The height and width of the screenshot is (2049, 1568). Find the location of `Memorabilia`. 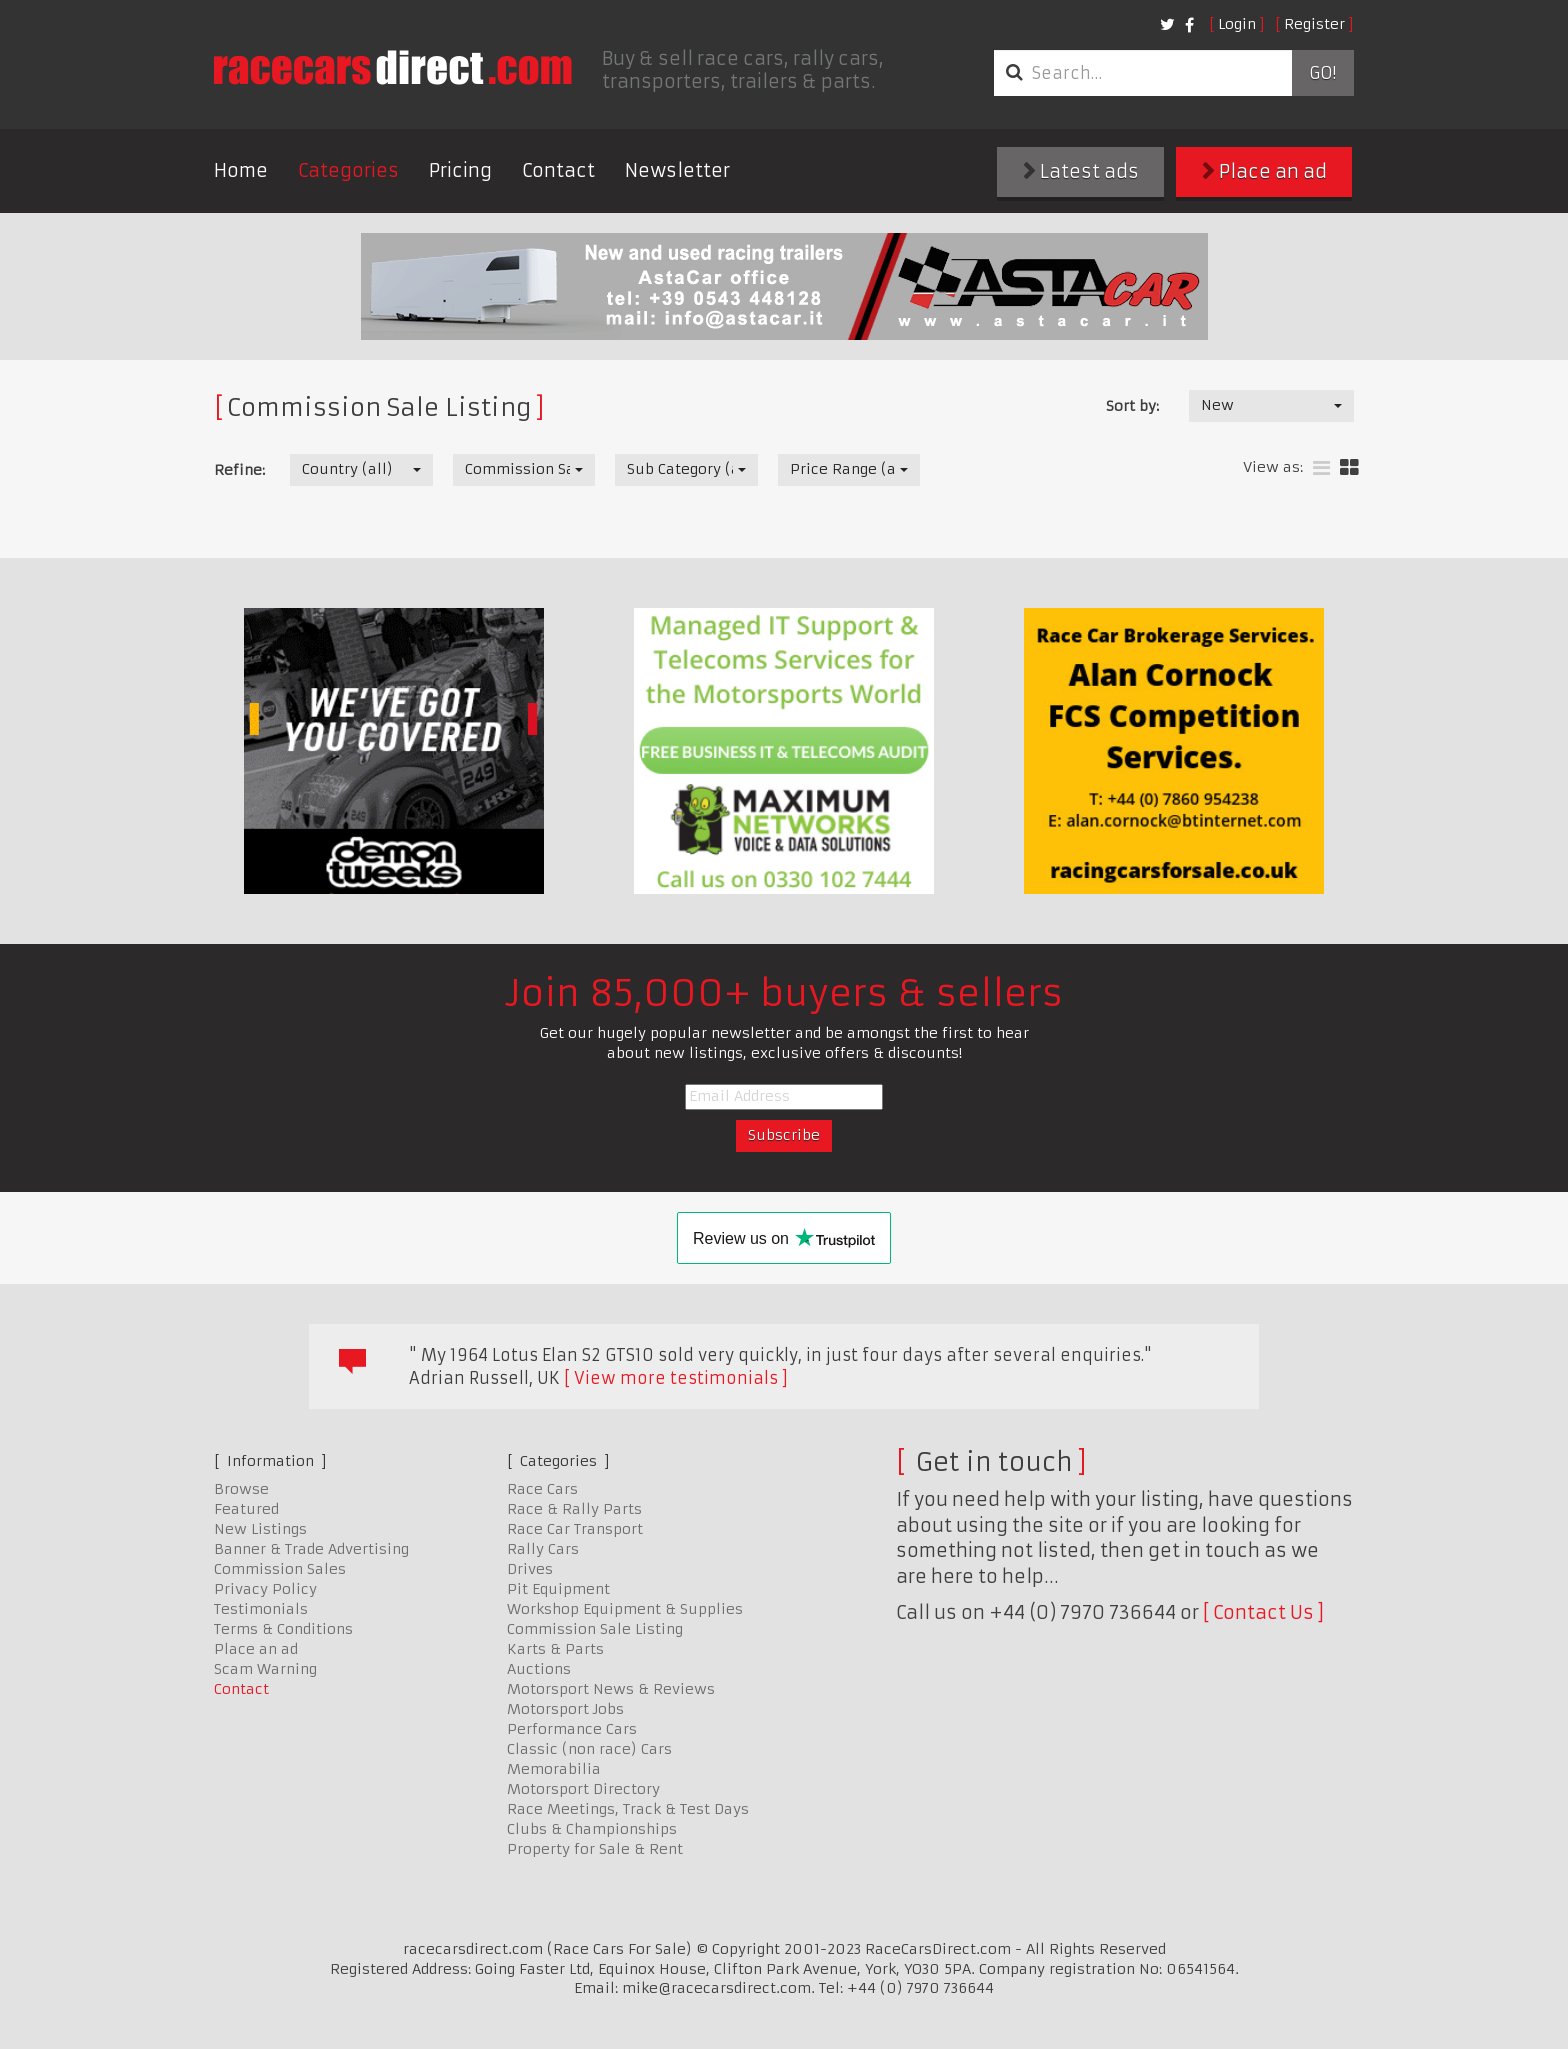

Memorabilia is located at coordinates (554, 1769).